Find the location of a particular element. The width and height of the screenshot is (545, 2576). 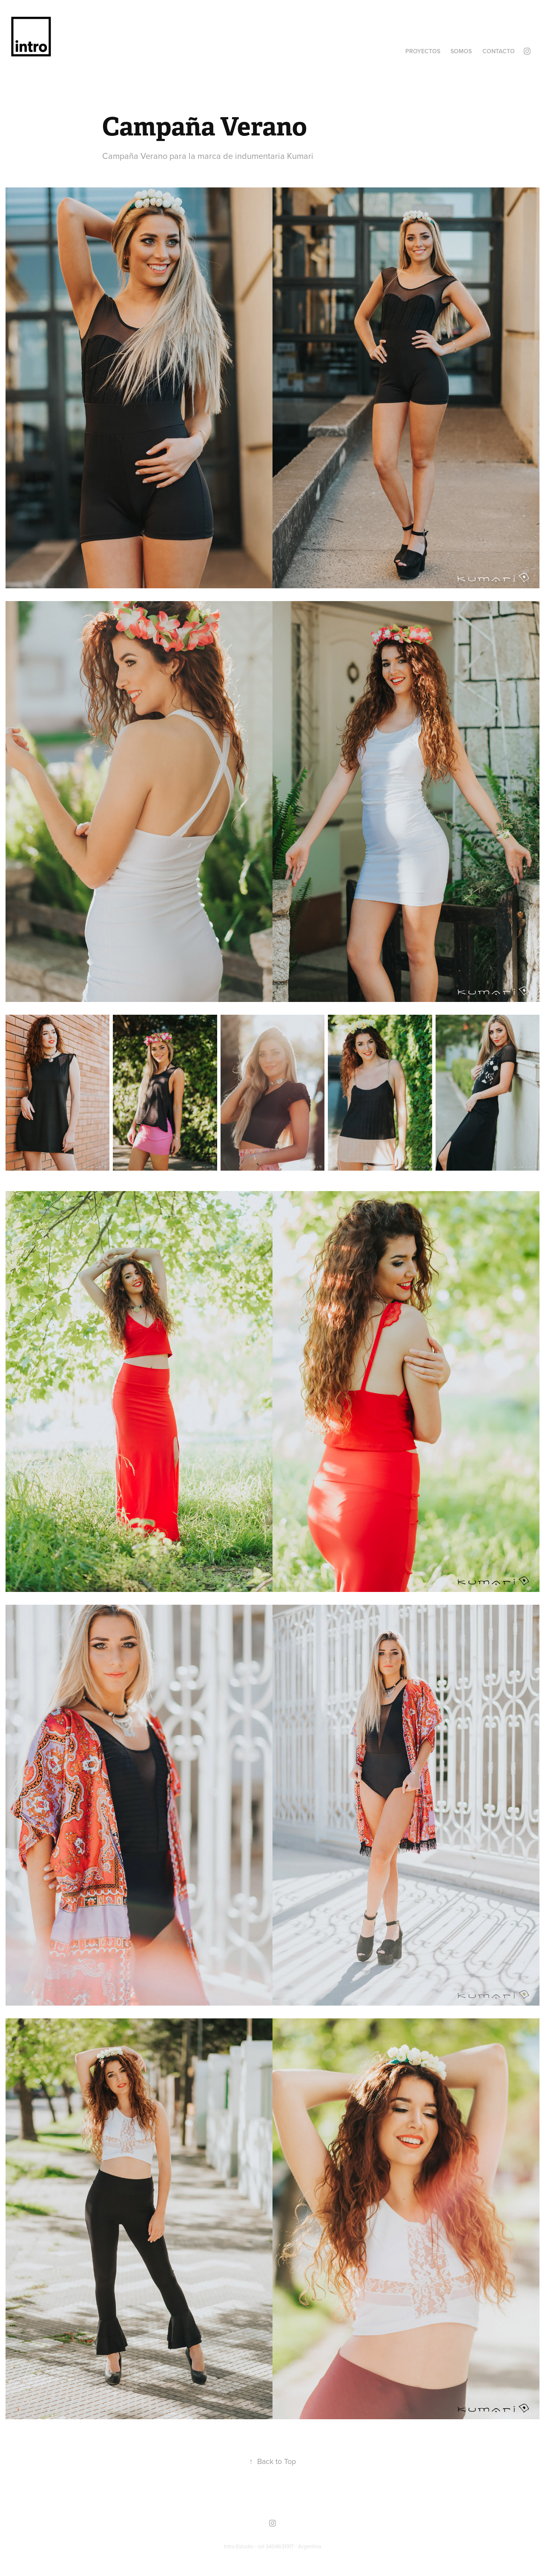

Proyectos is located at coordinates (422, 51).